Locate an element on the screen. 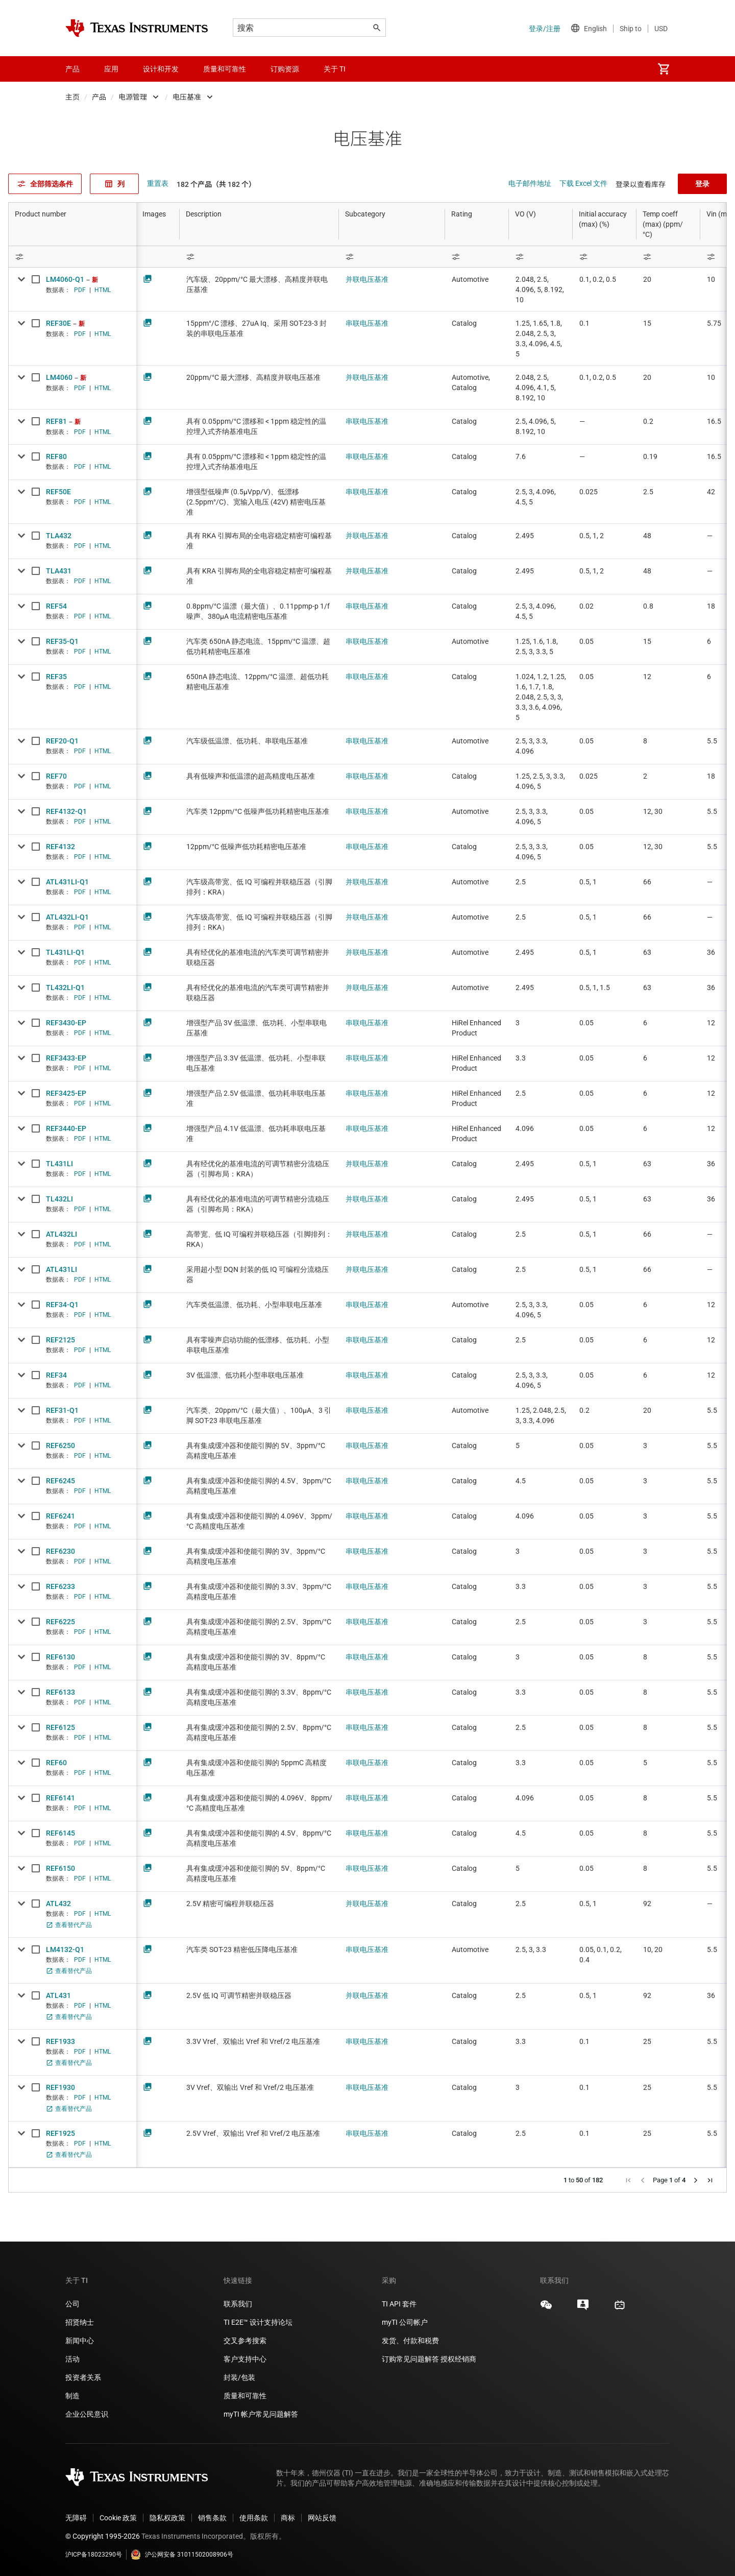 Image resolution: width=735 pixels, height=2576 pixels. 发货、付款和税费 is located at coordinates (410, 2341).